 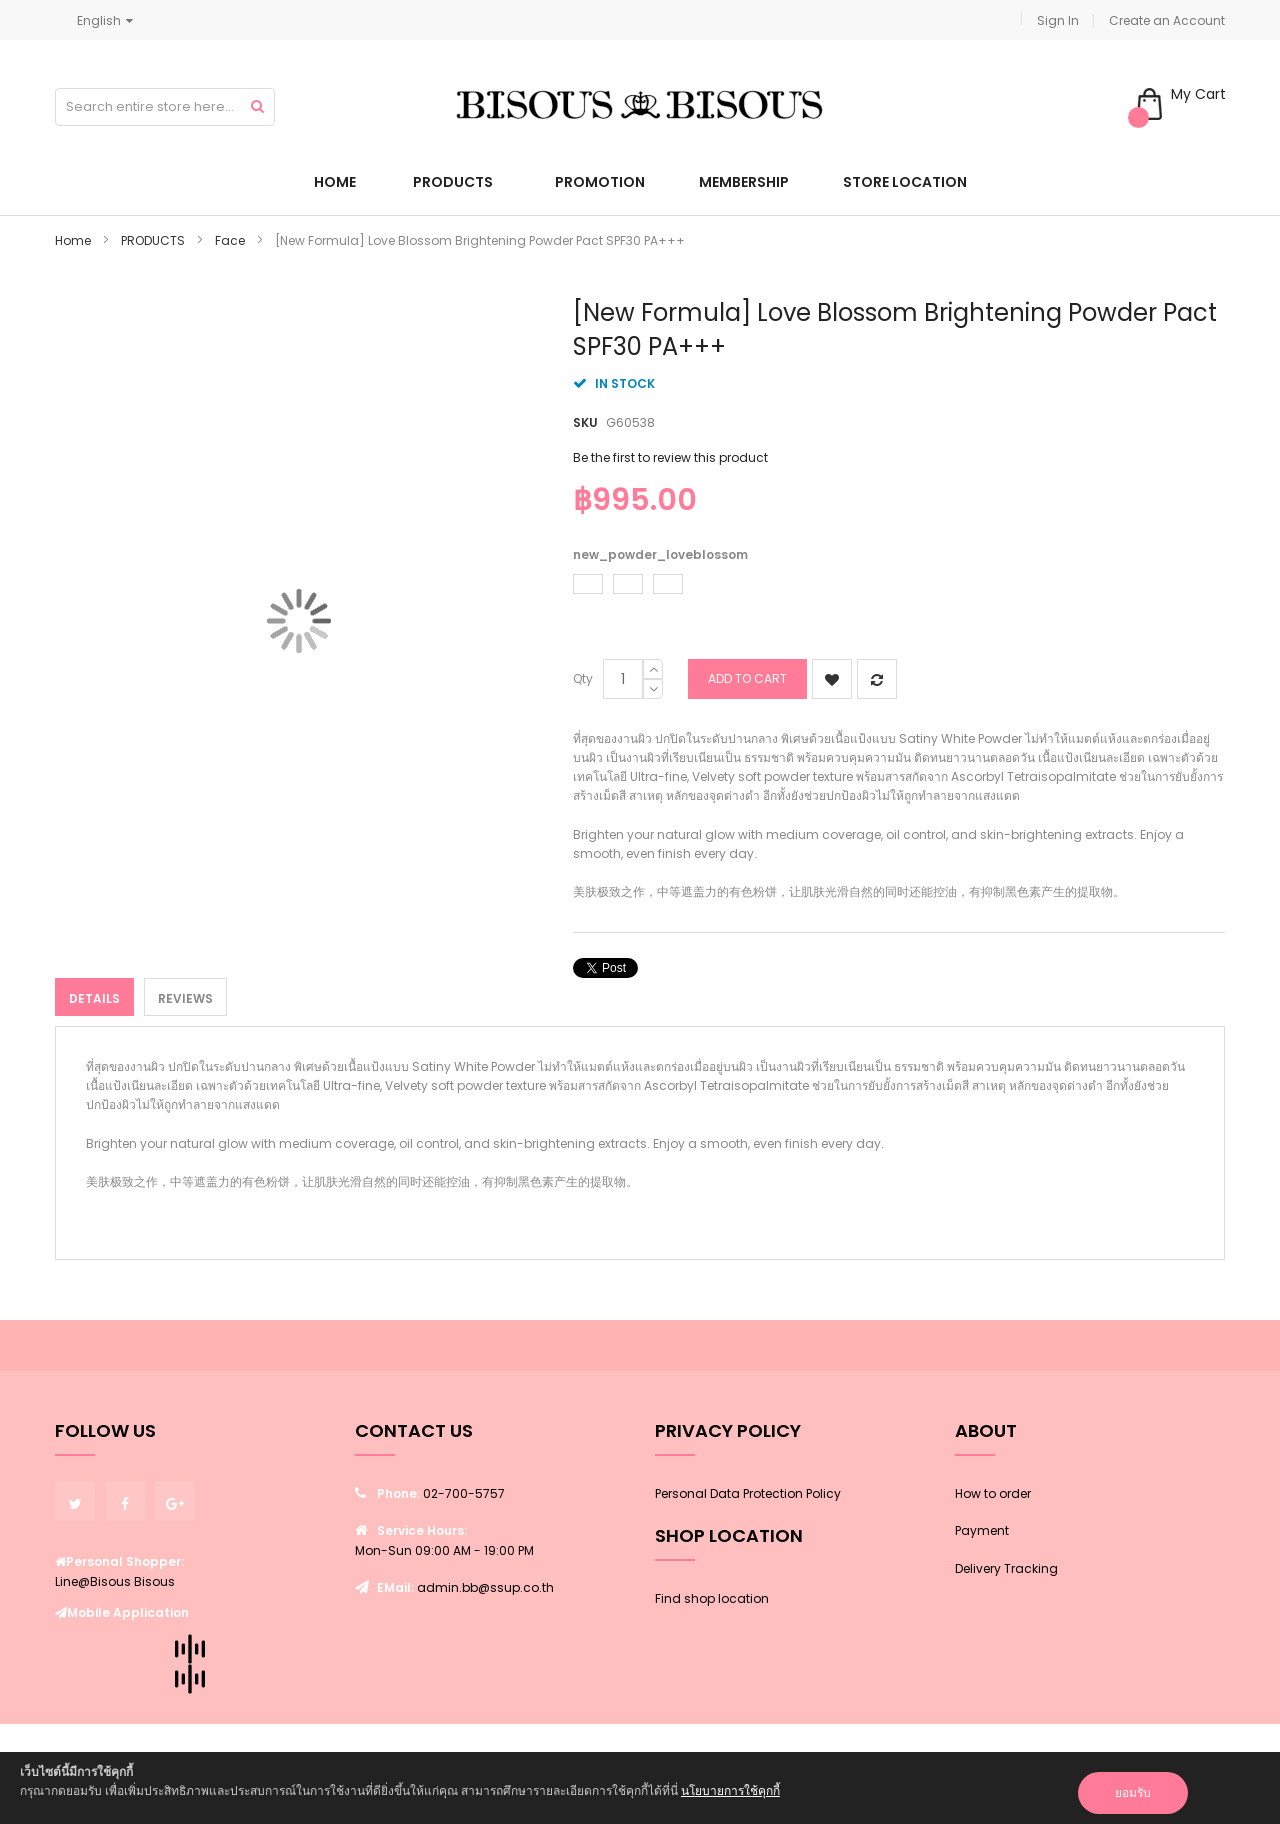 I want to click on Be the first to review this product, so click(x=670, y=457).